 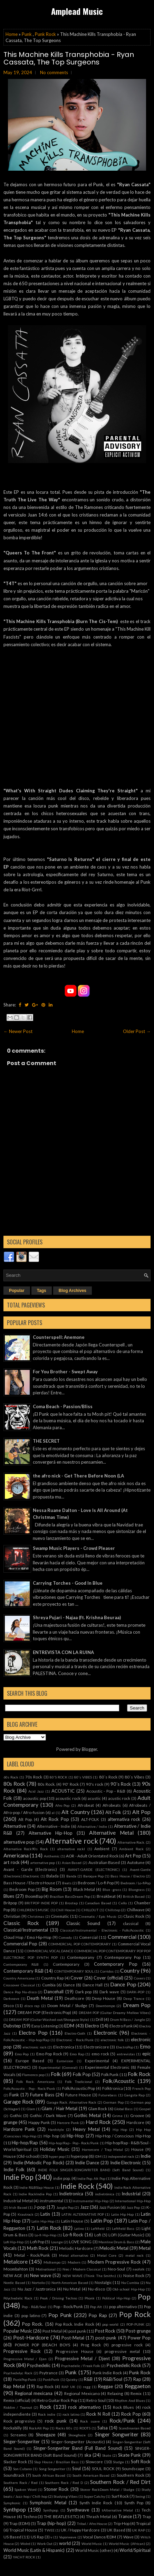 What do you see at coordinates (146, 2053) in the screenshot?
I see `epic` at bounding box center [146, 2053].